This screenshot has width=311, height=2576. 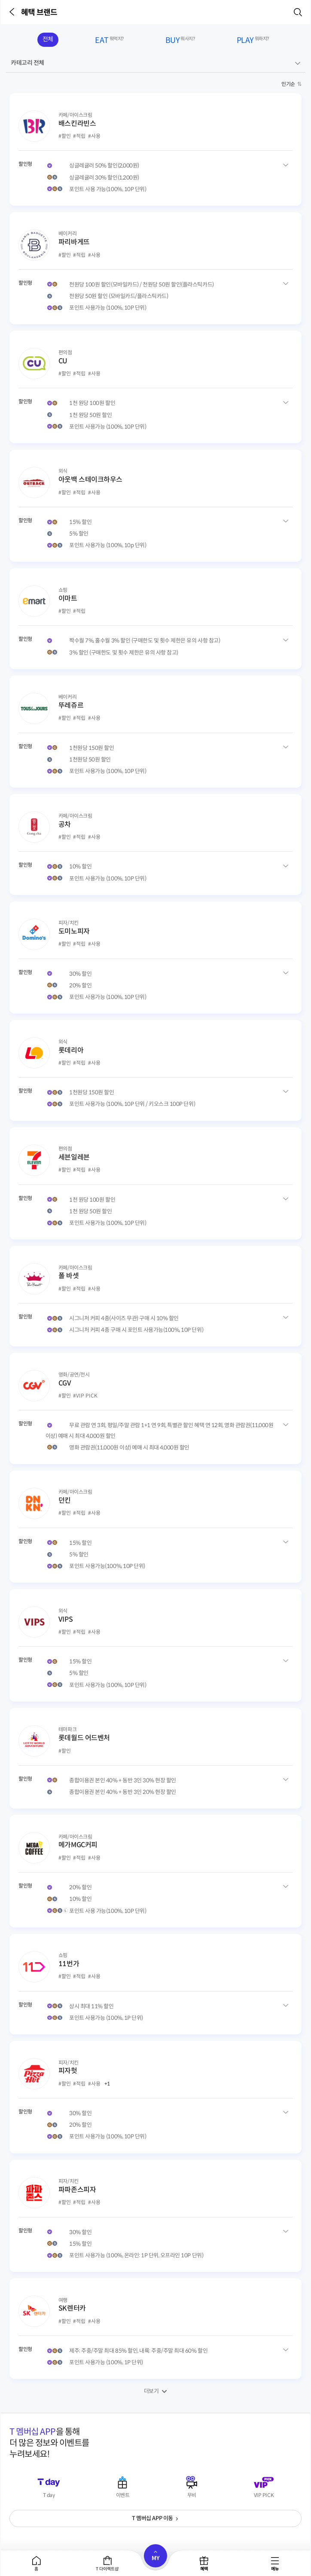 What do you see at coordinates (286, 1779) in the screenshot?
I see `롯데월드 어드벤처 혜택유형 상세보기 [button]` at bounding box center [286, 1779].